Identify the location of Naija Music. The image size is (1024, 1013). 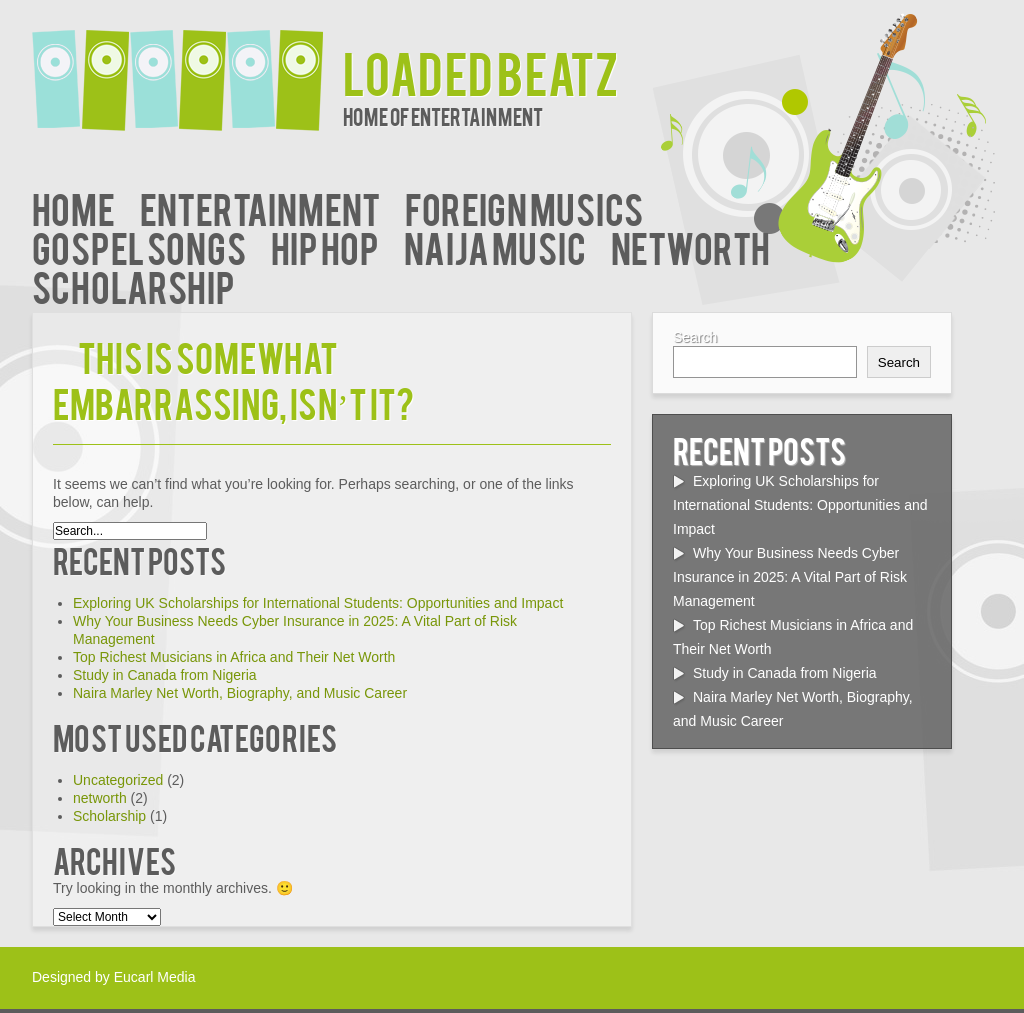
(495, 246).